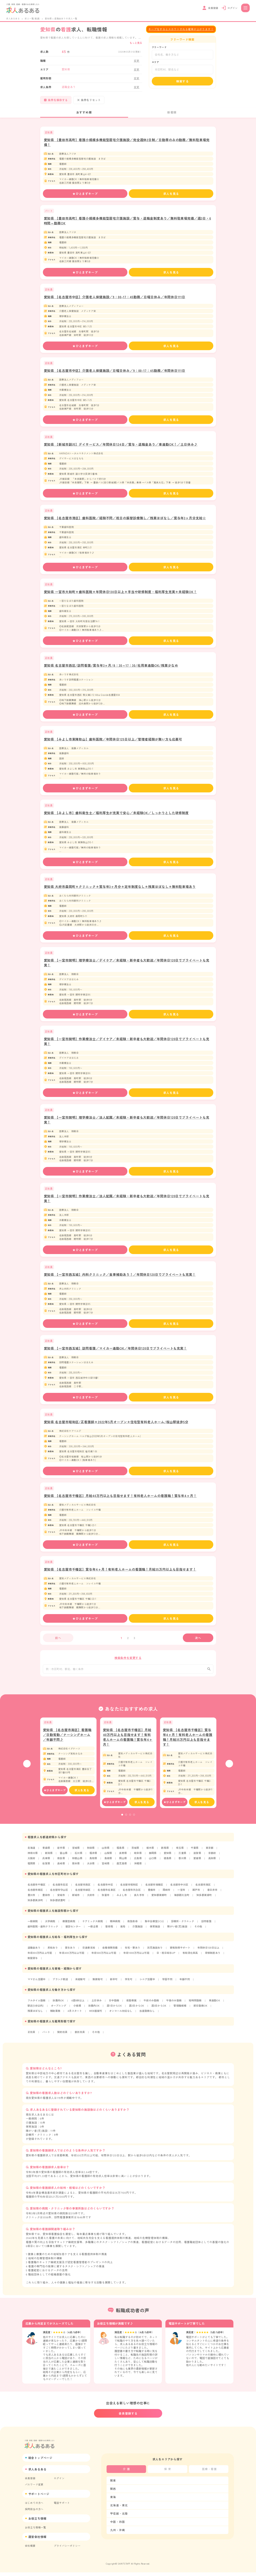 The height and width of the screenshot is (2576, 256). What do you see at coordinates (94, 1926) in the screenshot?
I see `ケアミックス病院` at bounding box center [94, 1926].